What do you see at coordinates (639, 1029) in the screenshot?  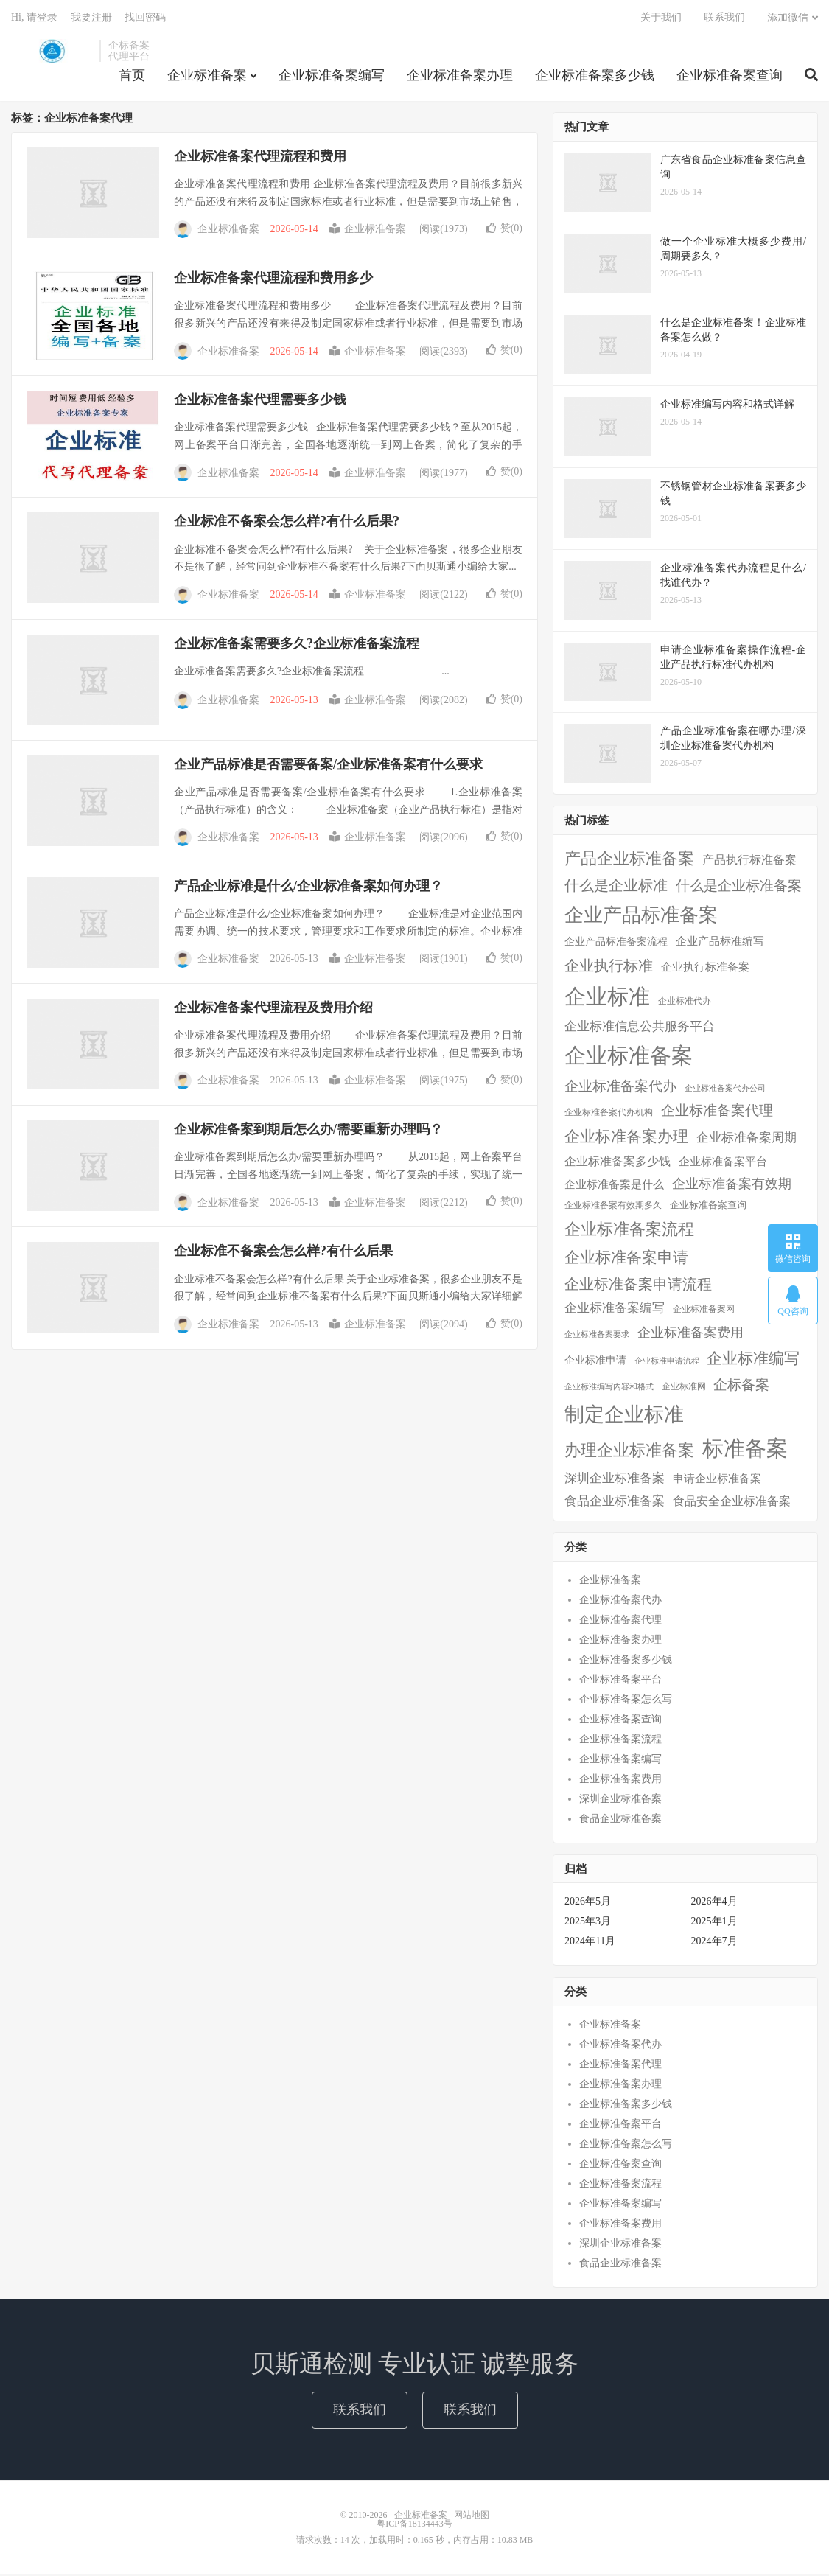 I see `企业标准信息公共服务平台 [企业标准信息公共服务平台 (16个项目)]` at bounding box center [639, 1029].